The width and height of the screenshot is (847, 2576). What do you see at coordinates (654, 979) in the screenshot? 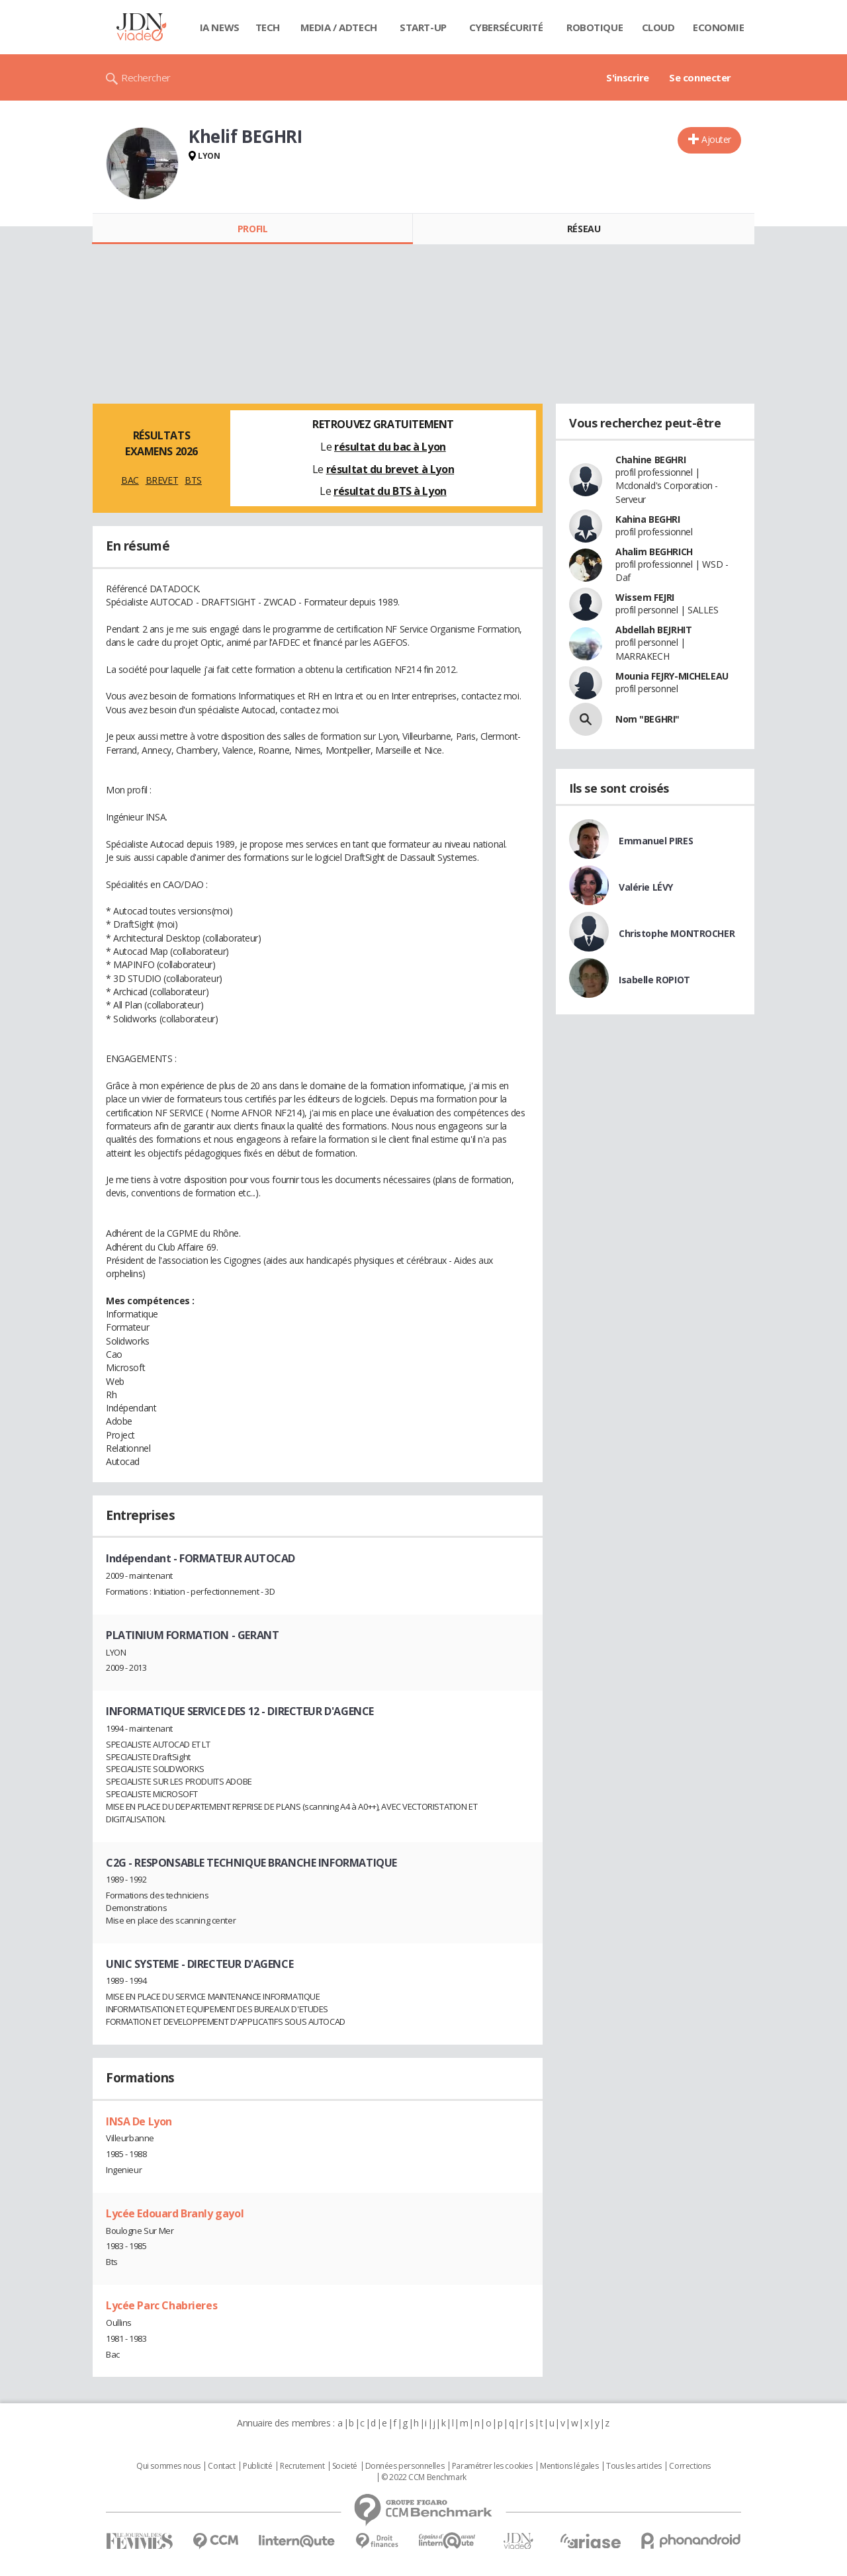
I see `Isabelle ROPIOT` at bounding box center [654, 979].